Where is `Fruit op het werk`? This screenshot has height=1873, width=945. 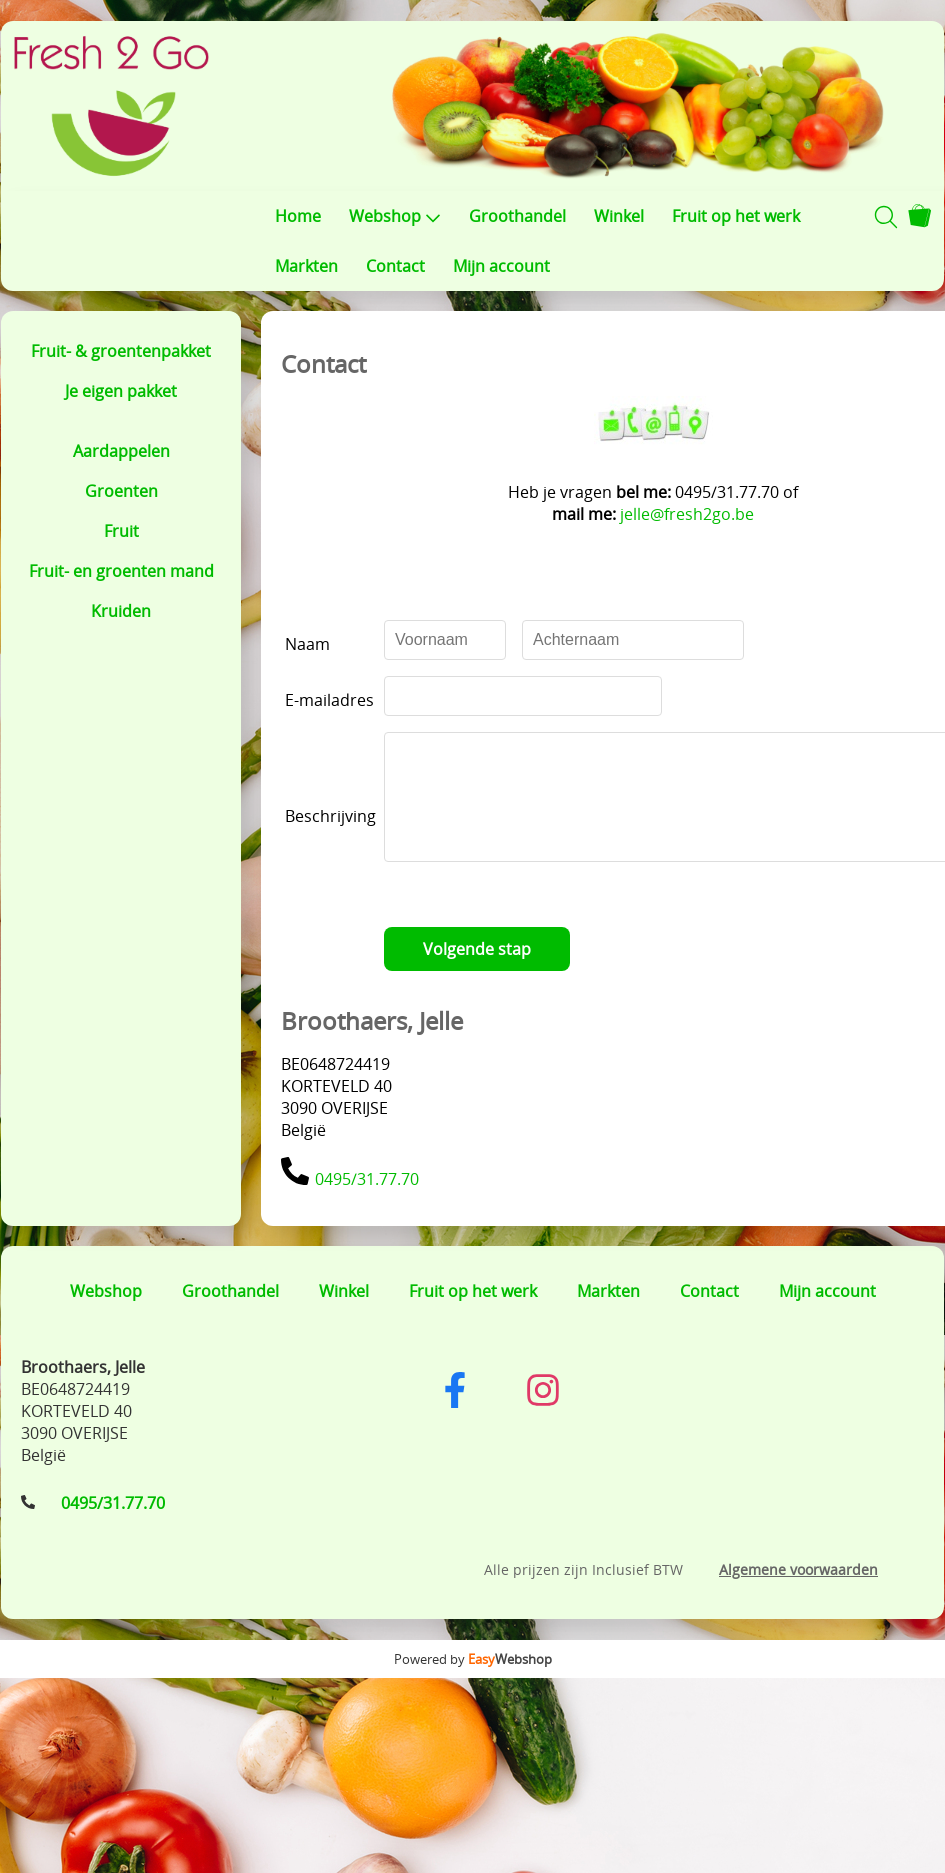
Fruit op het werk is located at coordinates (736, 216).